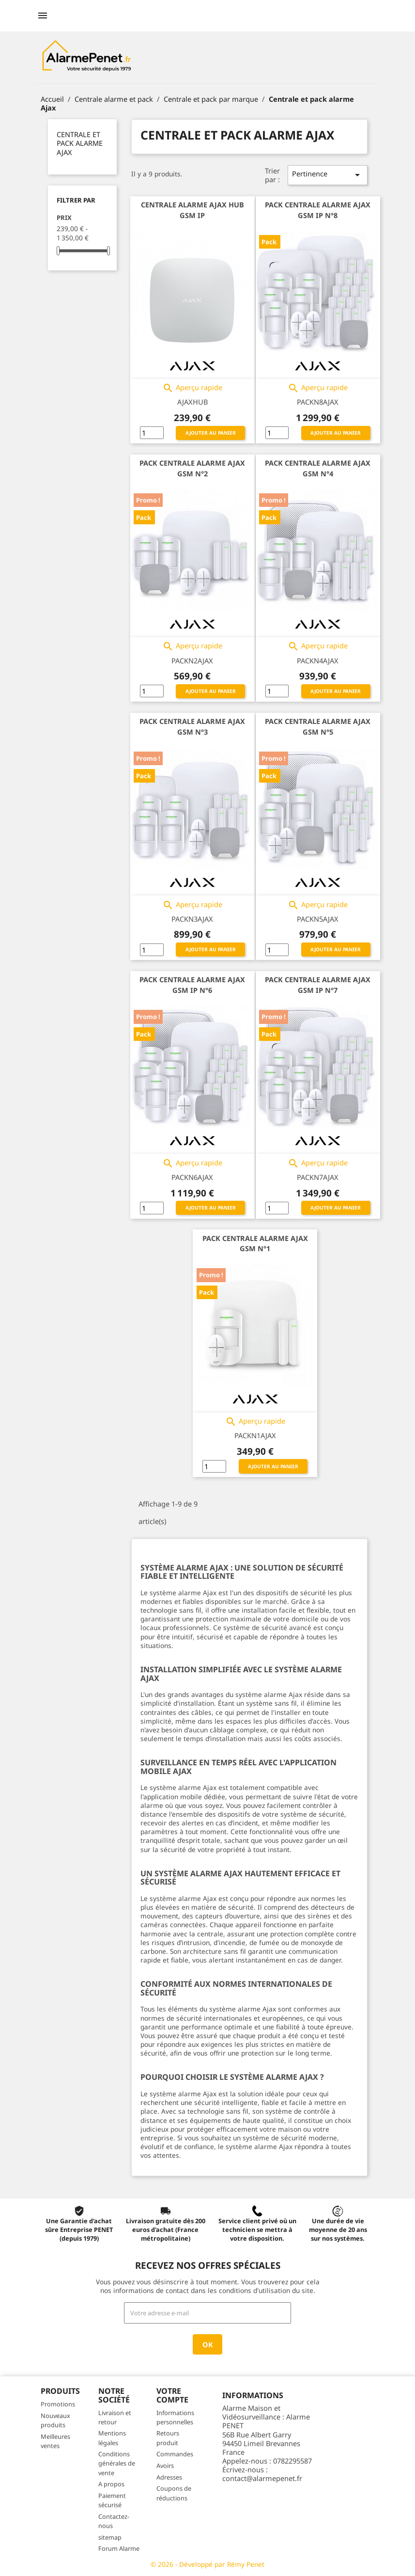 Image resolution: width=415 pixels, height=2576 pixels. Describe the element at coordinates (118, 2548) in the screenshot. I see `Forum Alarme` at that location.